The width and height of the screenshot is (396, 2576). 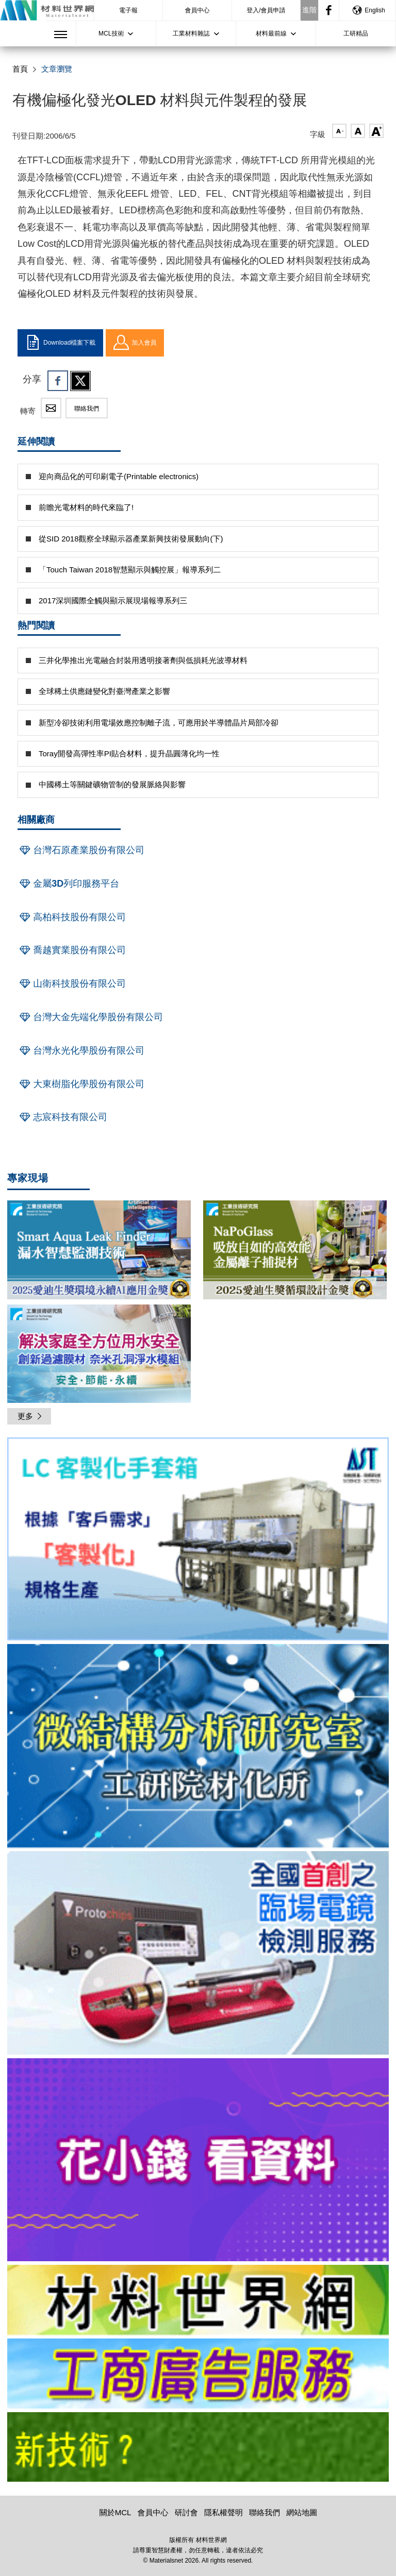 What do you see at coordinates (186, 2512) in the screenshot?
I see `研討會` at bounding box center [186, 2512].